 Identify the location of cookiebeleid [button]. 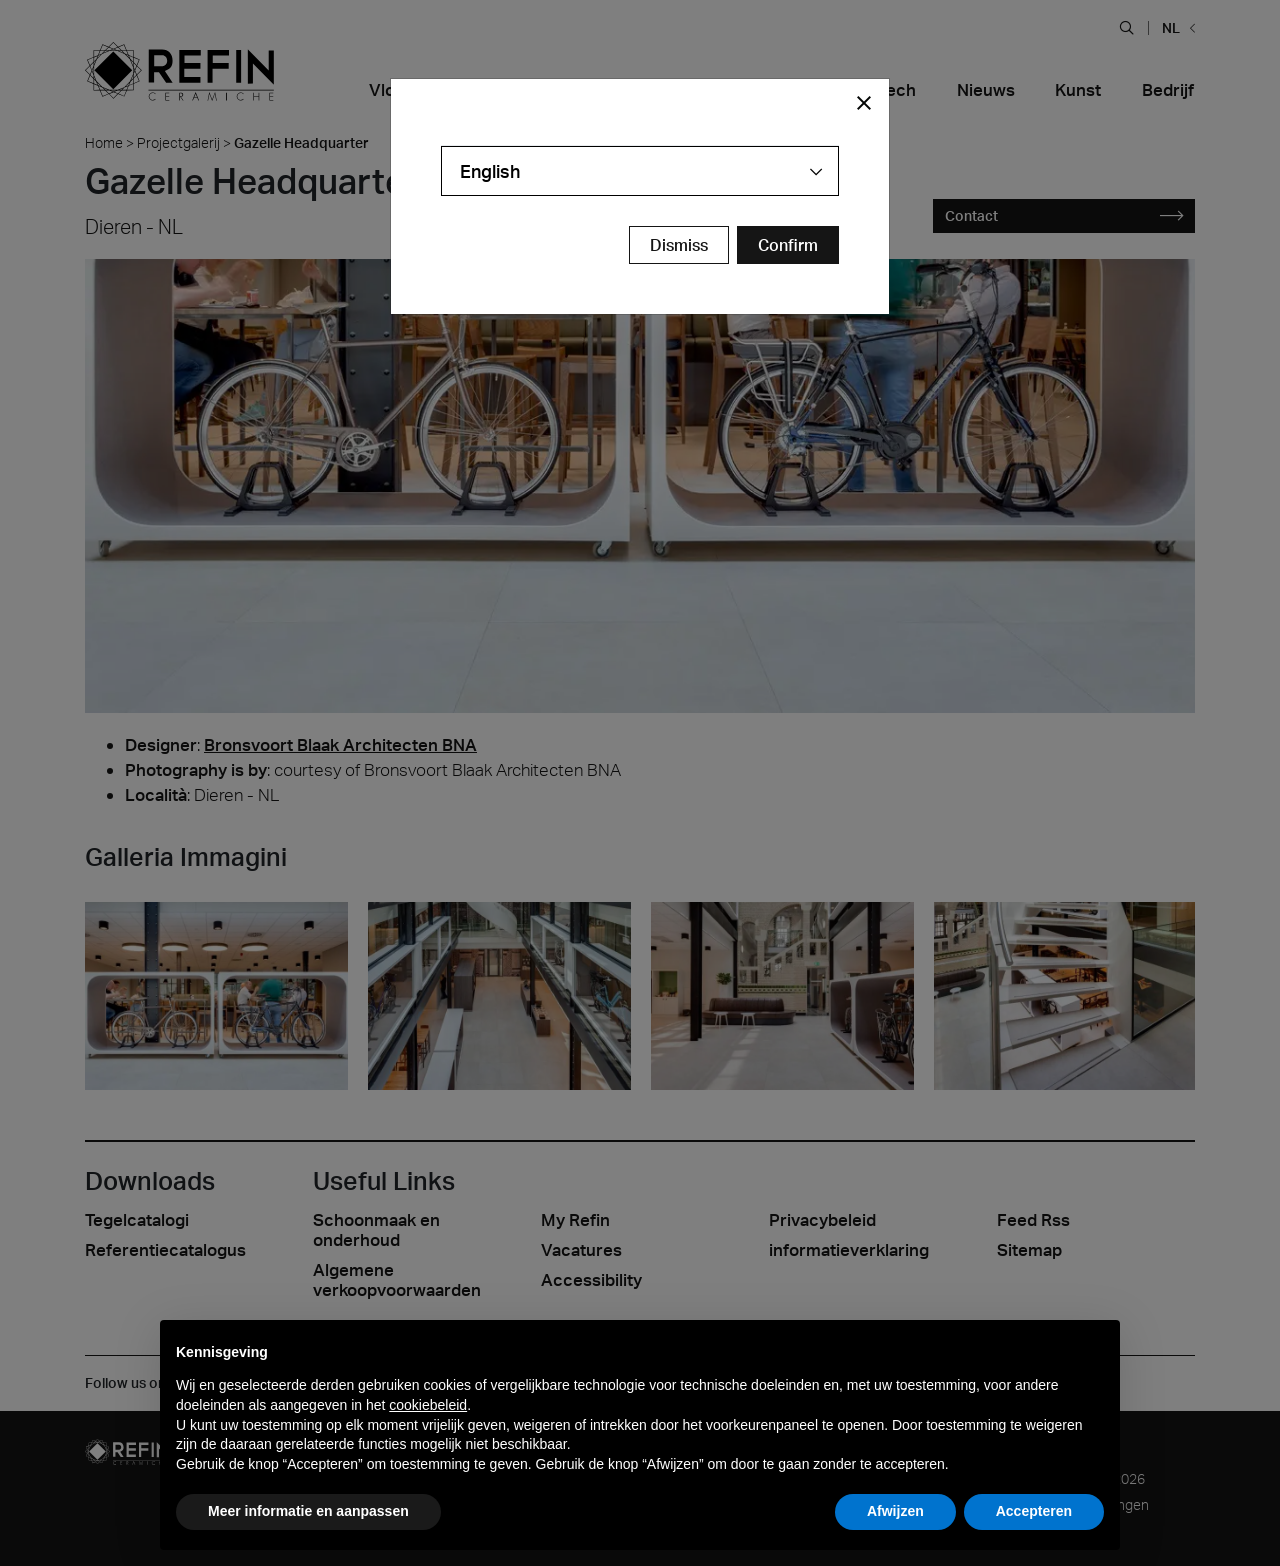
(428, 1405).